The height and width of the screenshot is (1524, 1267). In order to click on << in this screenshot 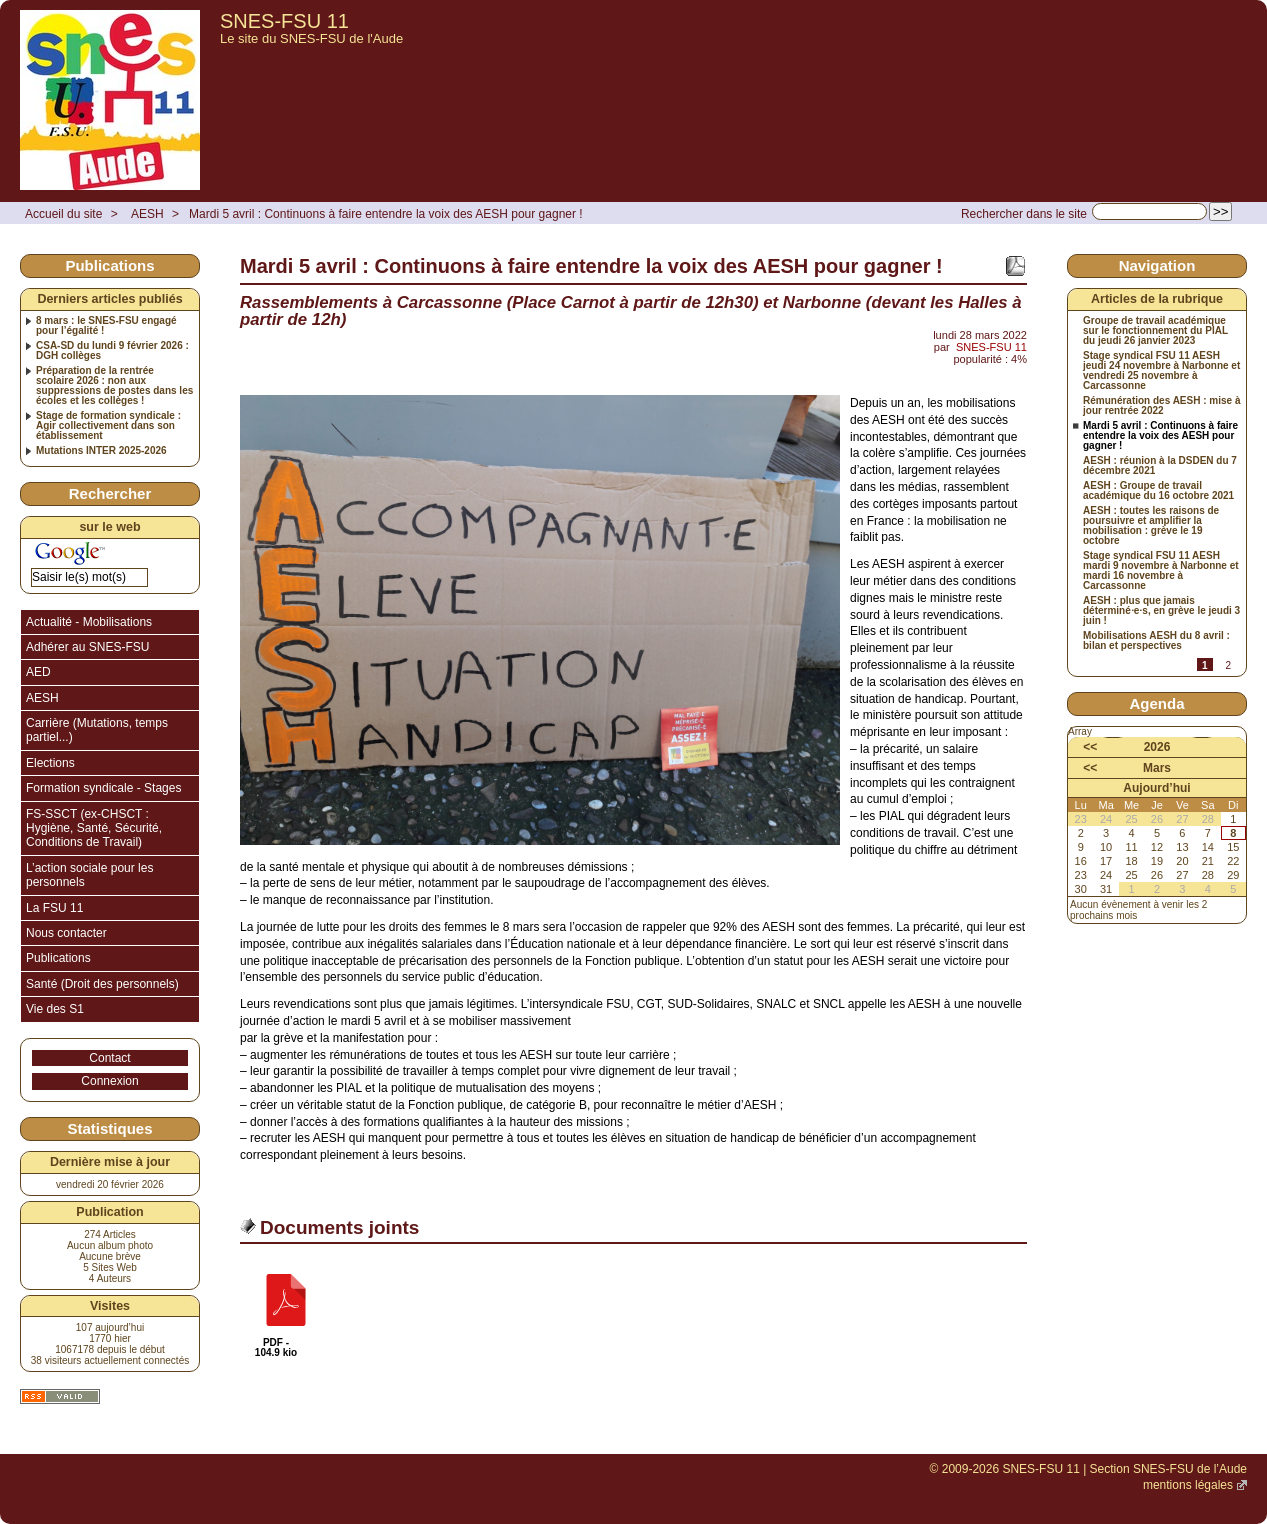, I will do `click(1090, 747)`.